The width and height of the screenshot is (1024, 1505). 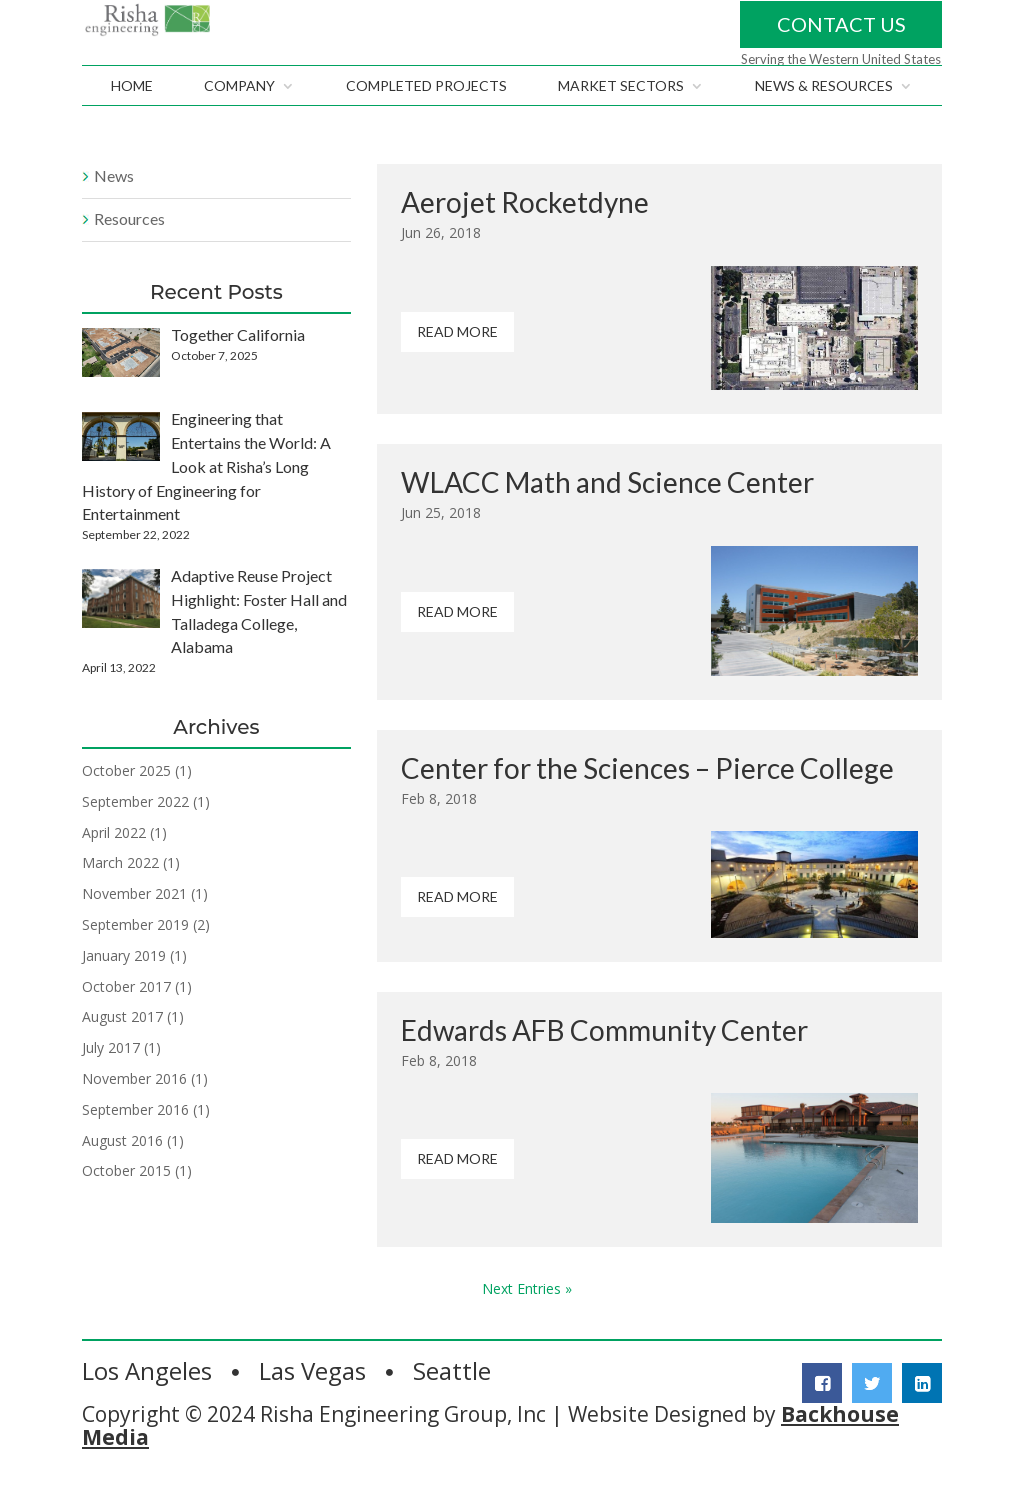 What do you see at coordinates (114, 214) in the screenshot?
I see `News` at bounding box center [114, 214].